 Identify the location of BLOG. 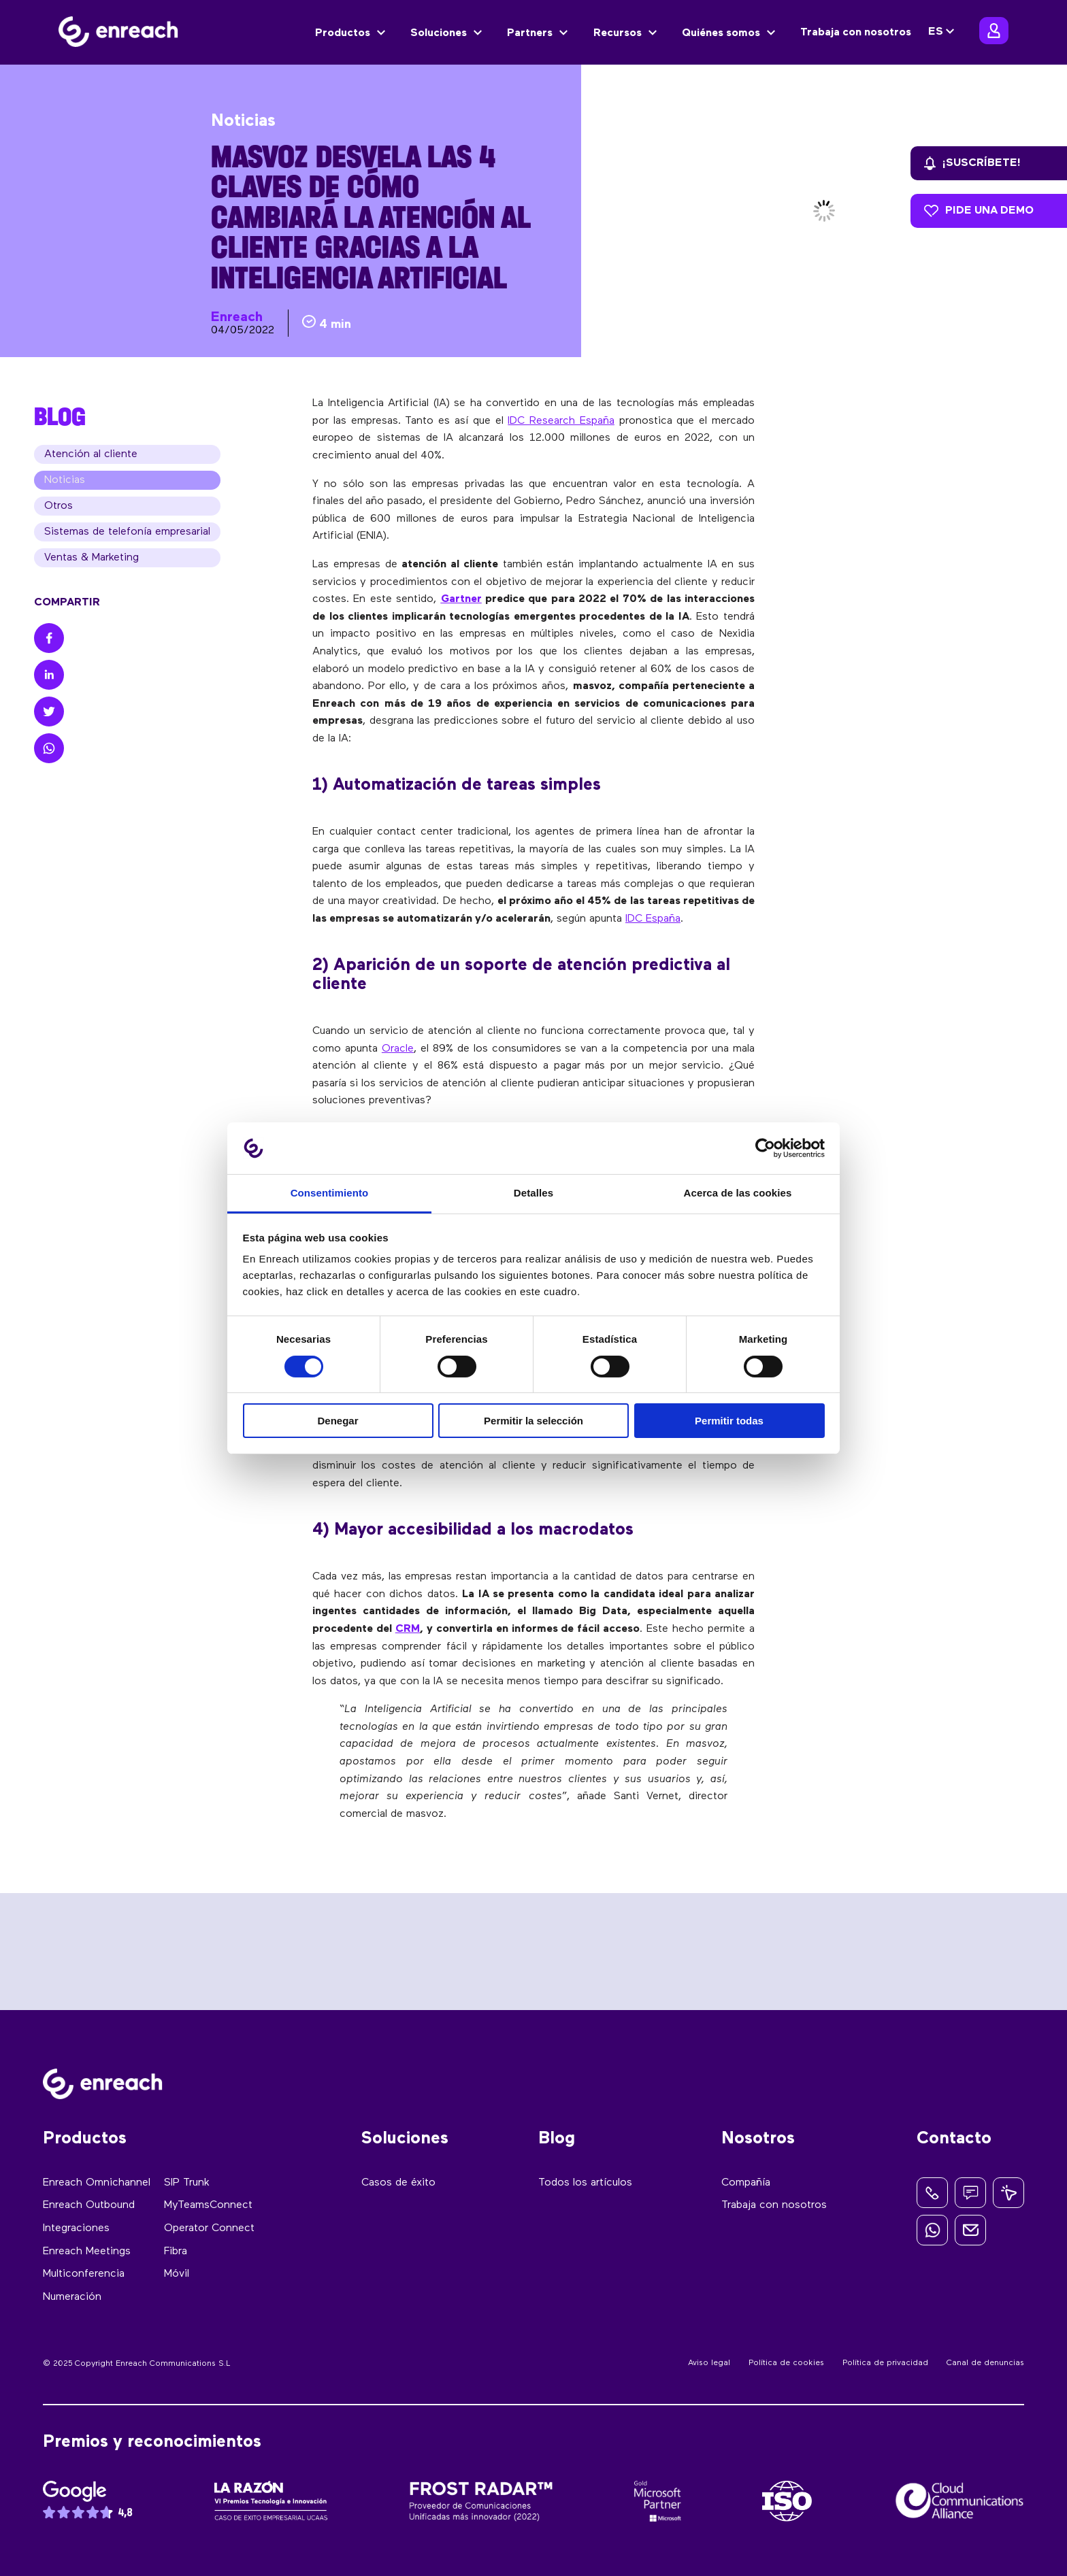
(60, 416).